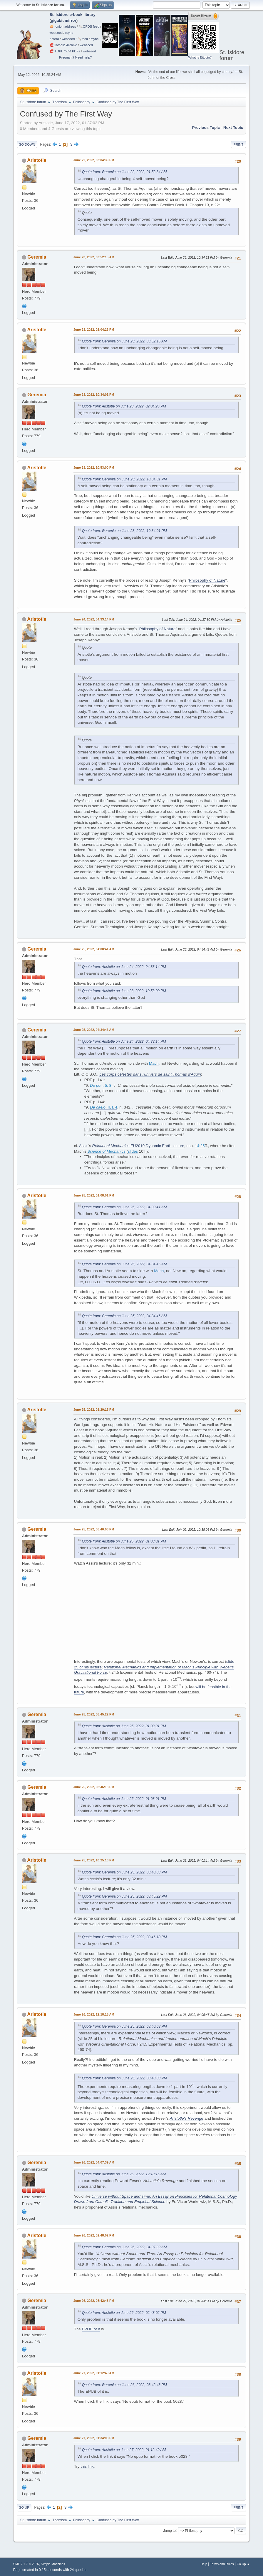  I want to click on 🧲⁠ITOPL OCR PDFs, so click(65, 51).